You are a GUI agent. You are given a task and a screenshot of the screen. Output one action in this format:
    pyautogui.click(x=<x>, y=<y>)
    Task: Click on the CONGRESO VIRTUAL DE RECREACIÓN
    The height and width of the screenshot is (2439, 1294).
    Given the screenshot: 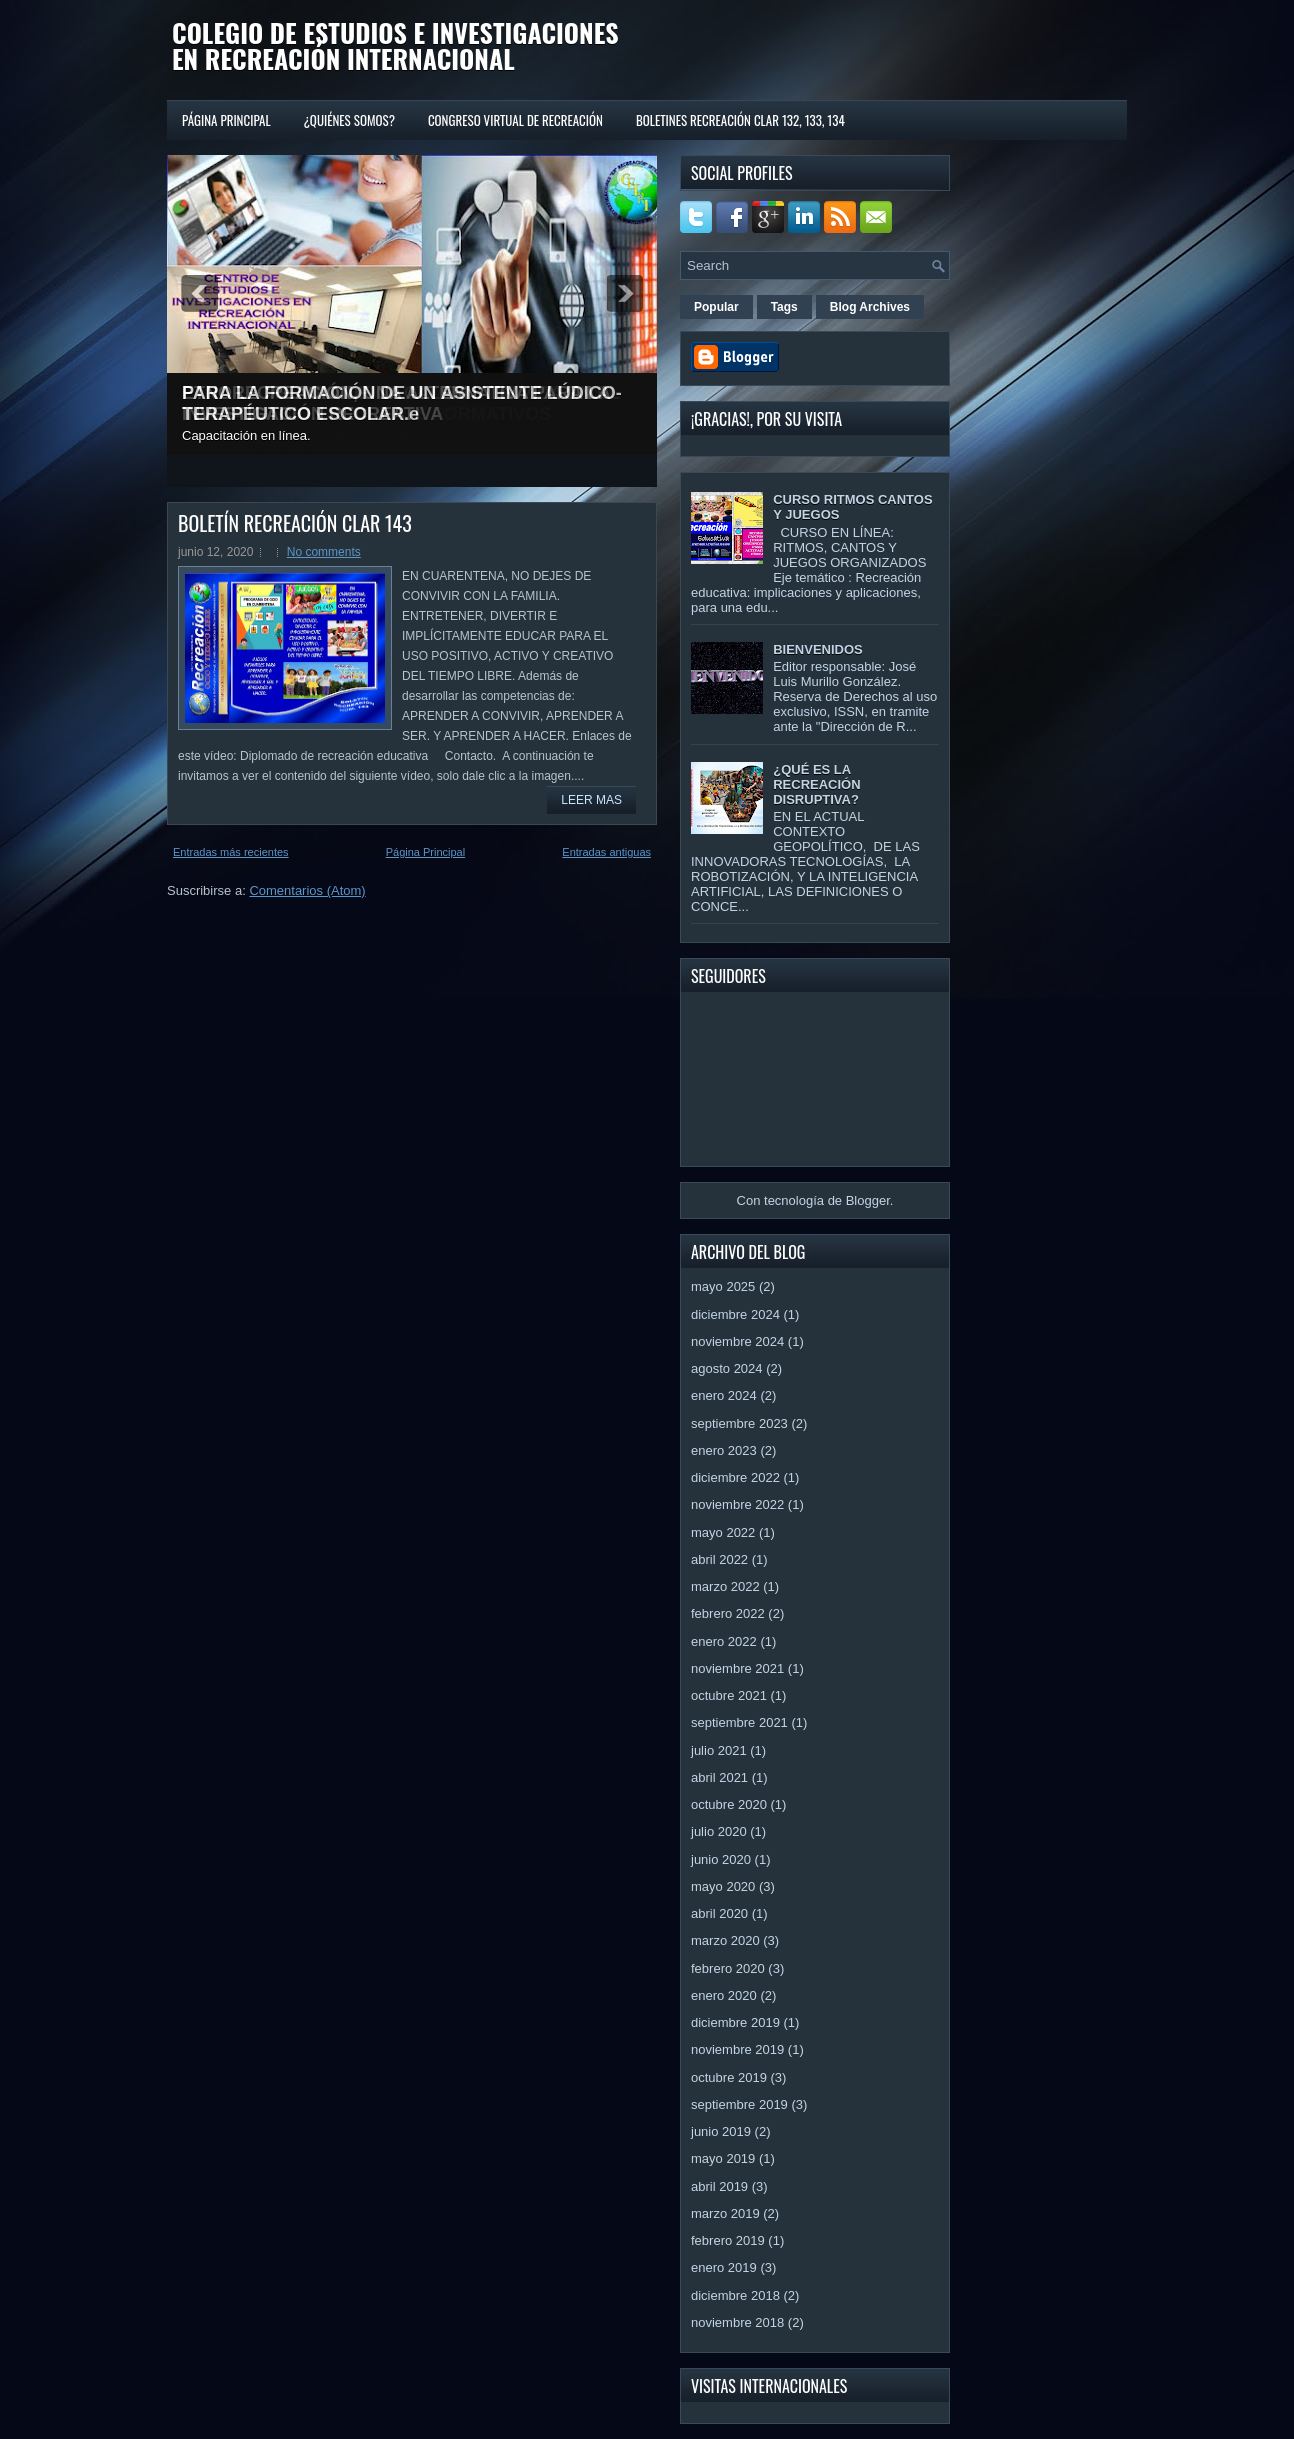 What is the action you would take?
    pyautogui.click(x=515, y=120)
    